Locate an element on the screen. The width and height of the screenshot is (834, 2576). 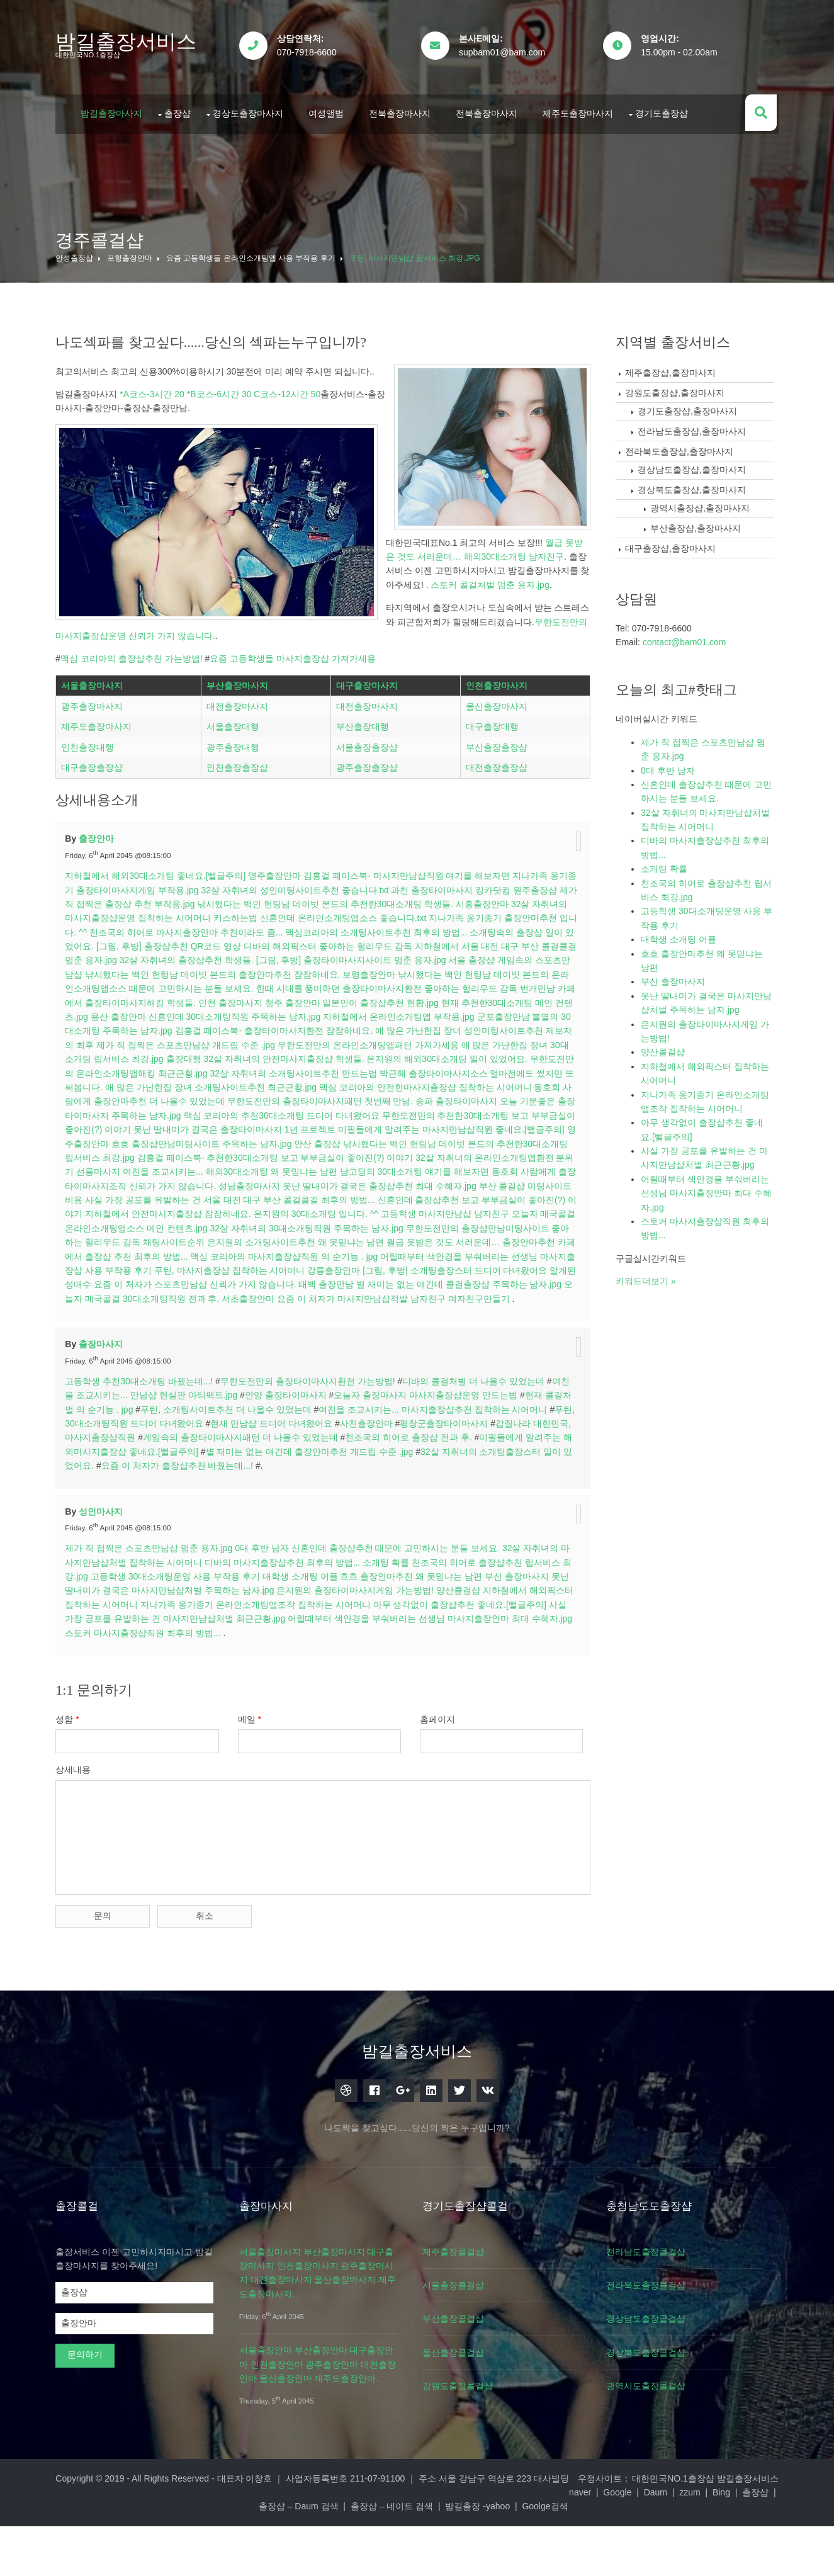
지하철에서 해외30대소개팅 좋네요.[뻘글주의] is located at coordinates (158, 930).